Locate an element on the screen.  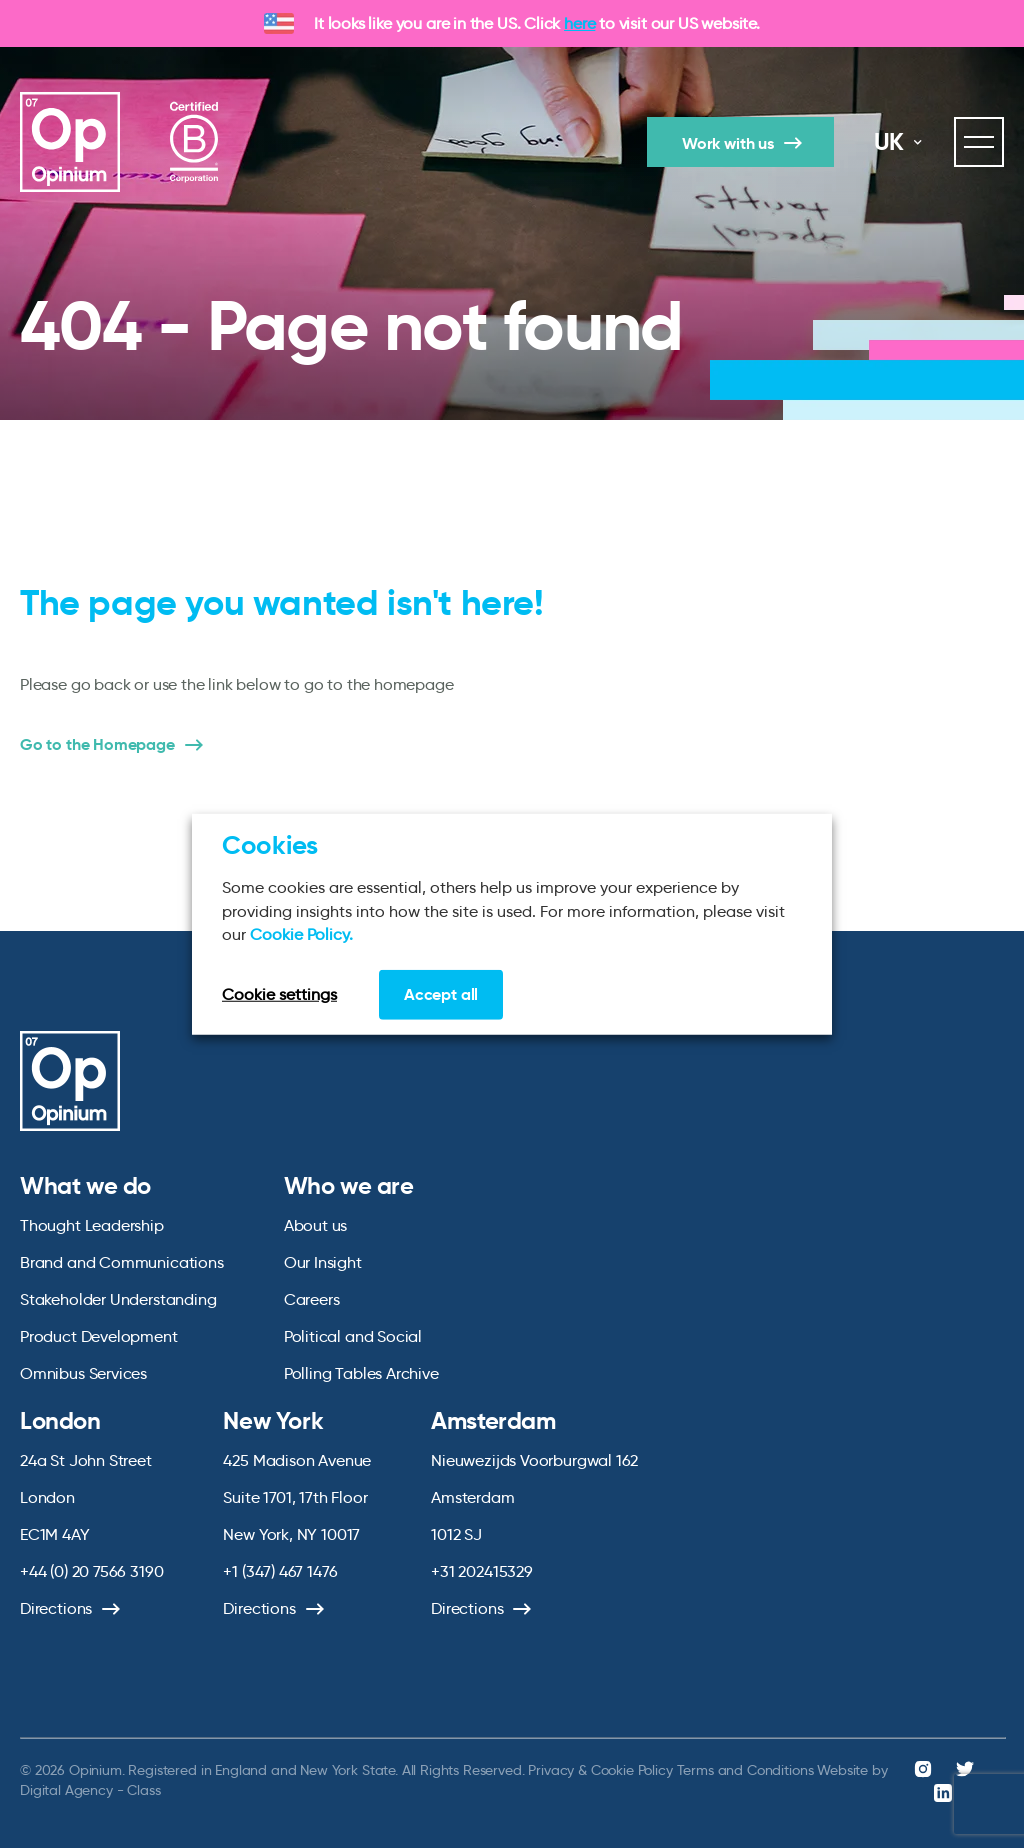
+44 (0) 20 7566 3190 is located at coordinates (91, 1571).